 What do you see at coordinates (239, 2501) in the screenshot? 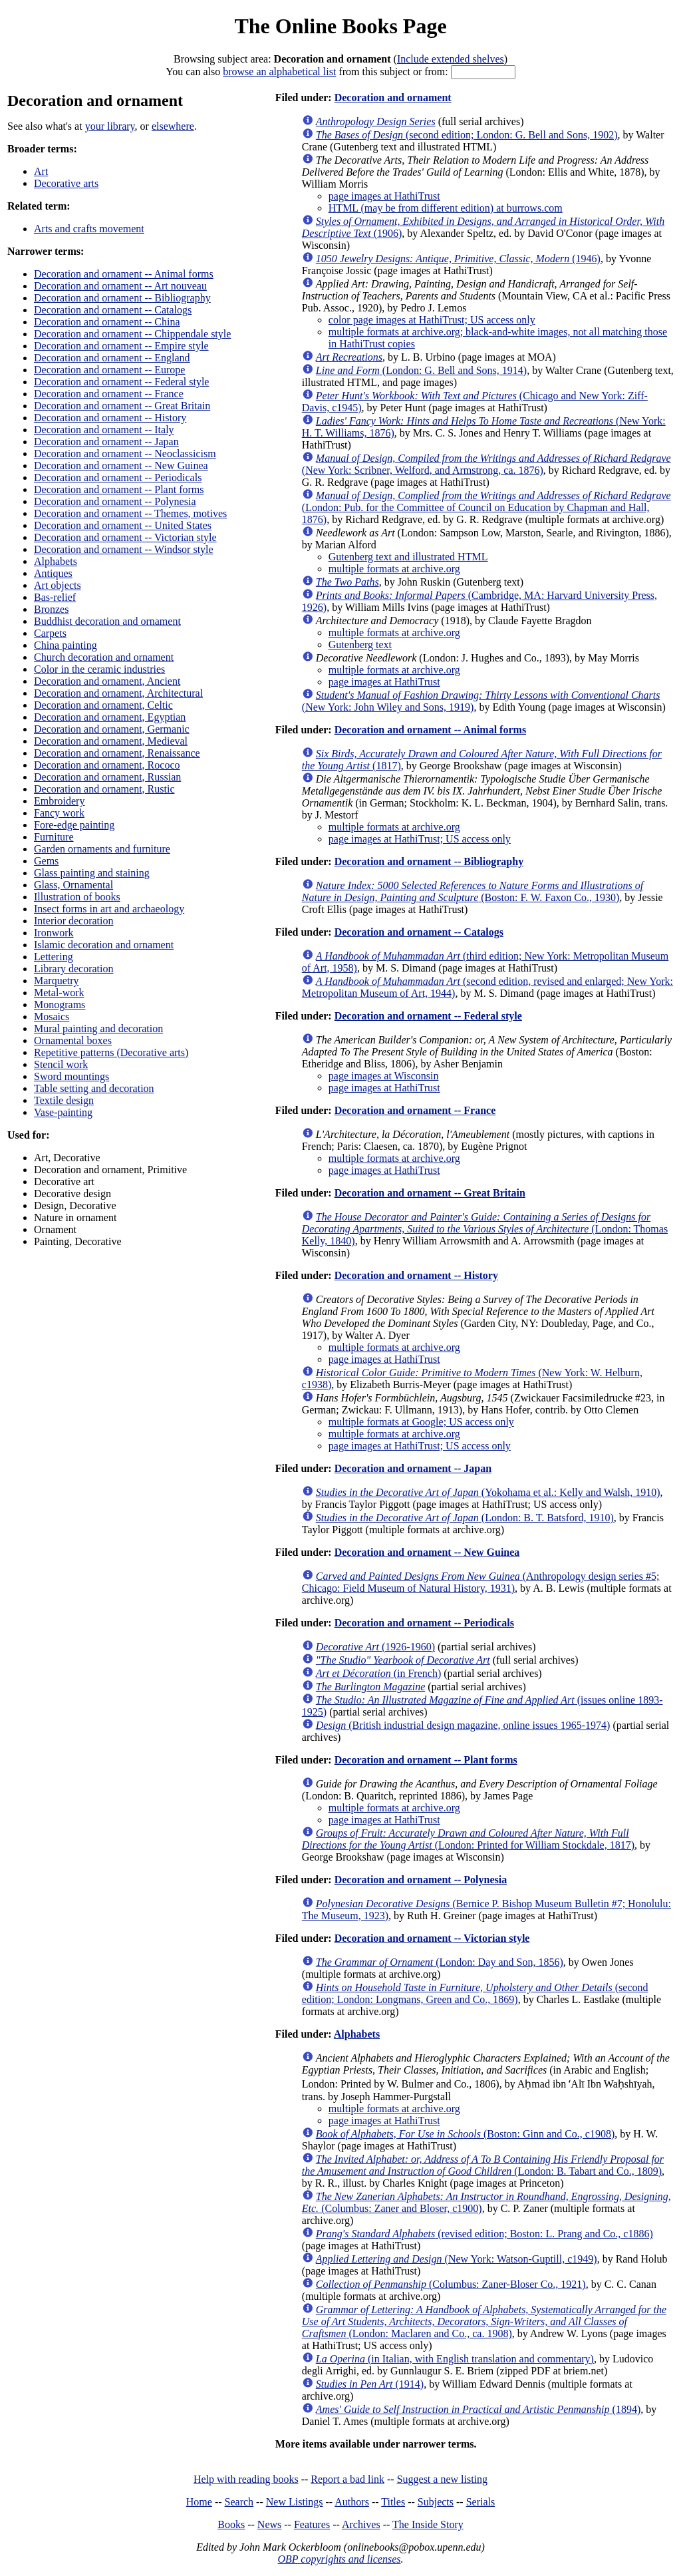
I see `Search` at bounding box center [239, 2501].